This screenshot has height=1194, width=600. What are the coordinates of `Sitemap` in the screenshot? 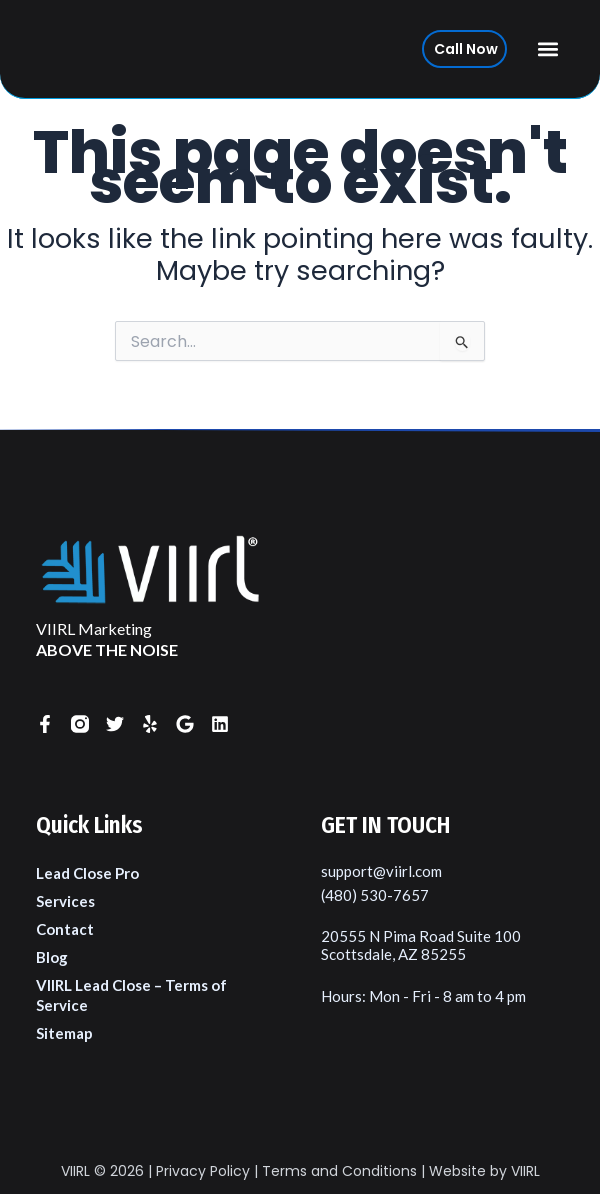 It's located at (64, 1033).